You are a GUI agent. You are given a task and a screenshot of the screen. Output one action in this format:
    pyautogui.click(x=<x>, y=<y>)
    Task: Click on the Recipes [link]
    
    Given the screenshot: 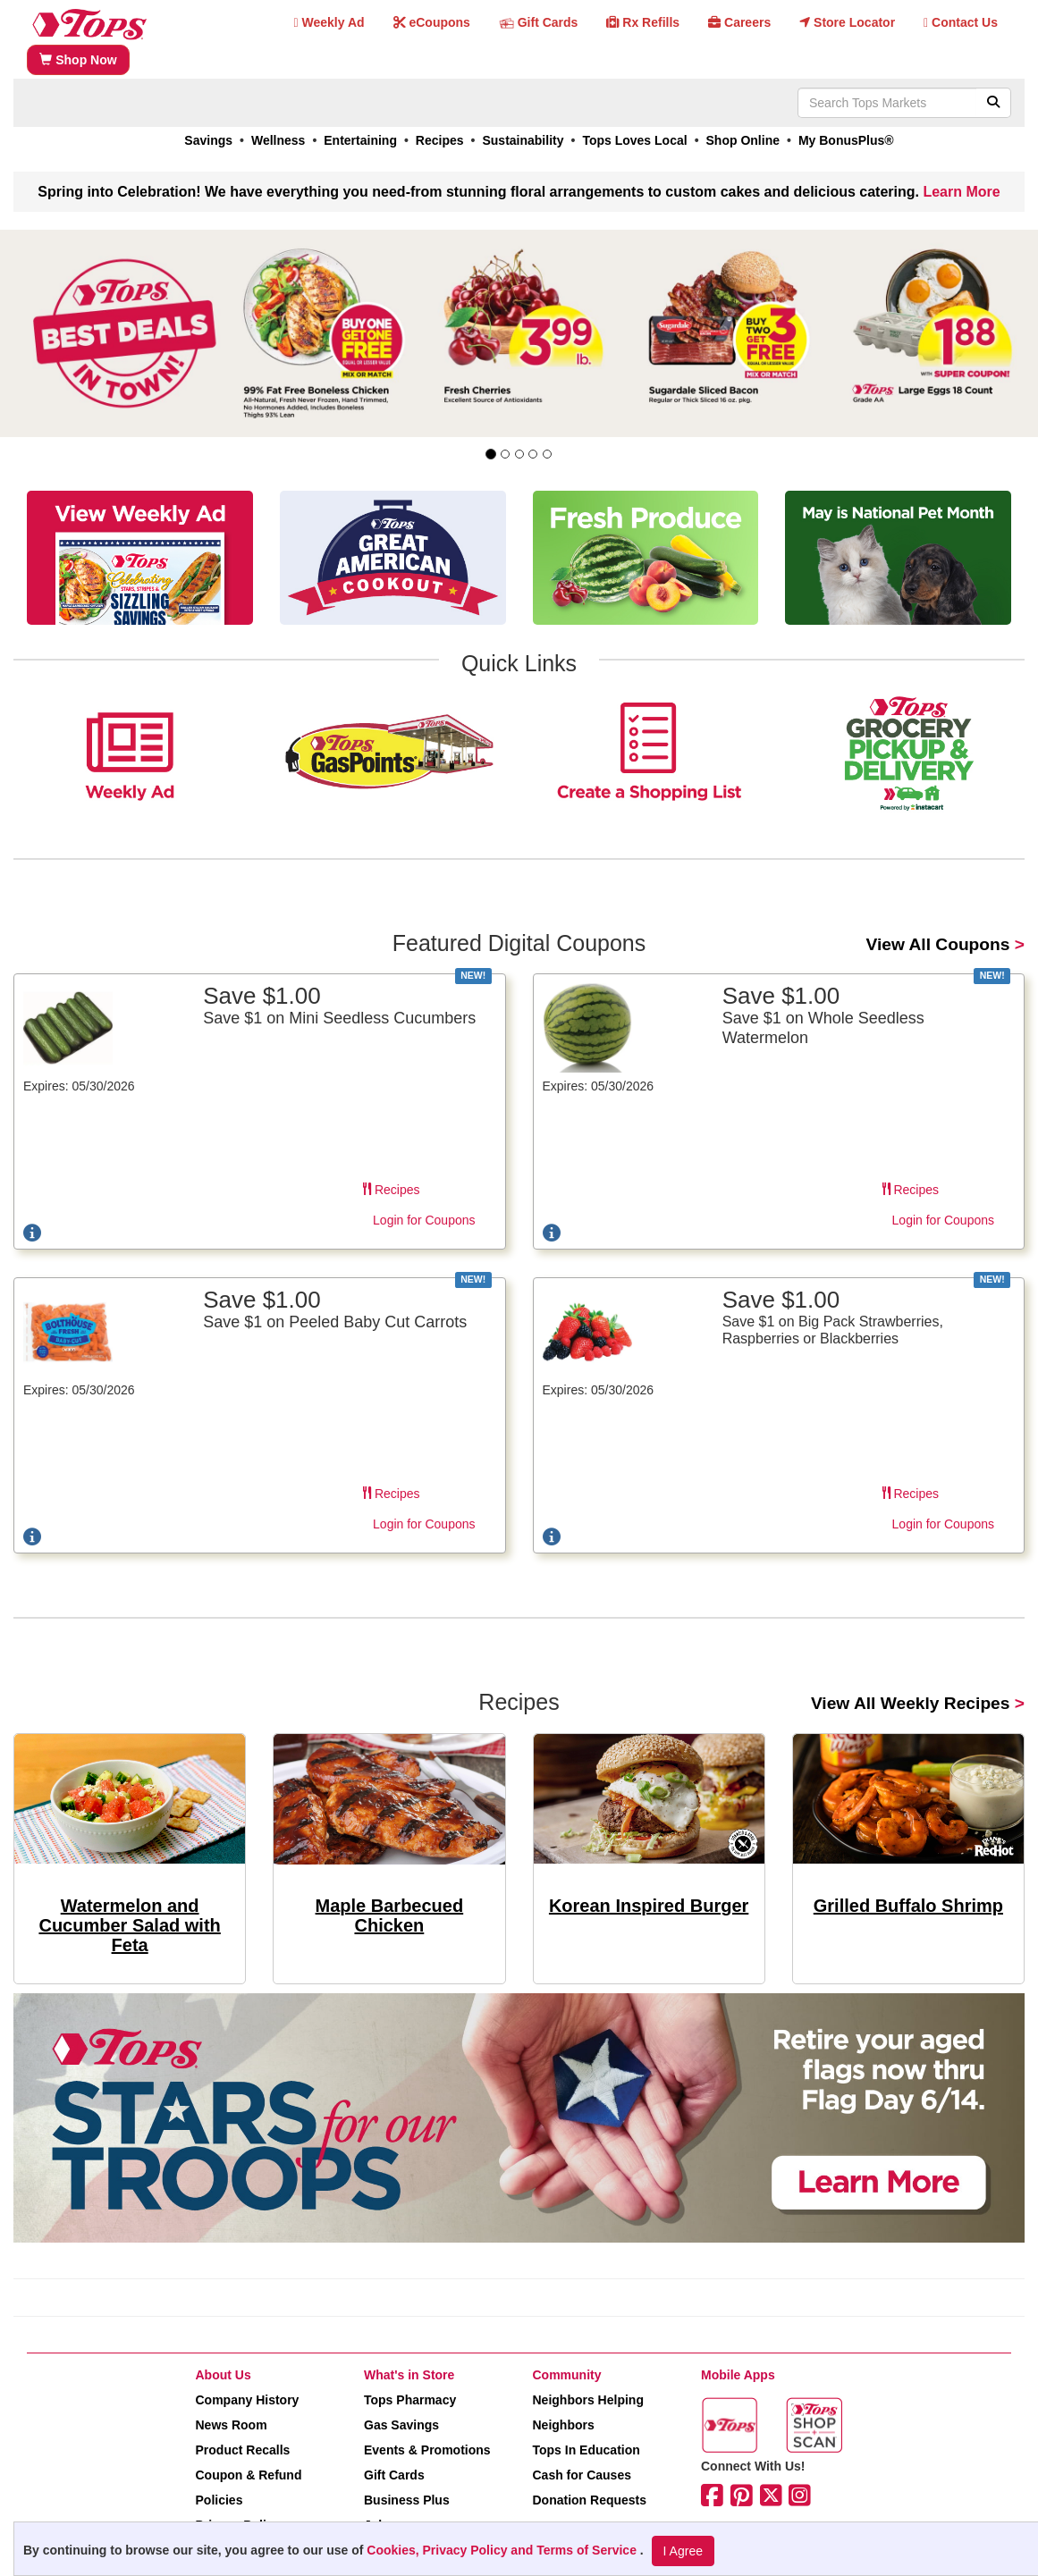 What is the action you would take?
    pyautogui.click(x=440, y=140)
    